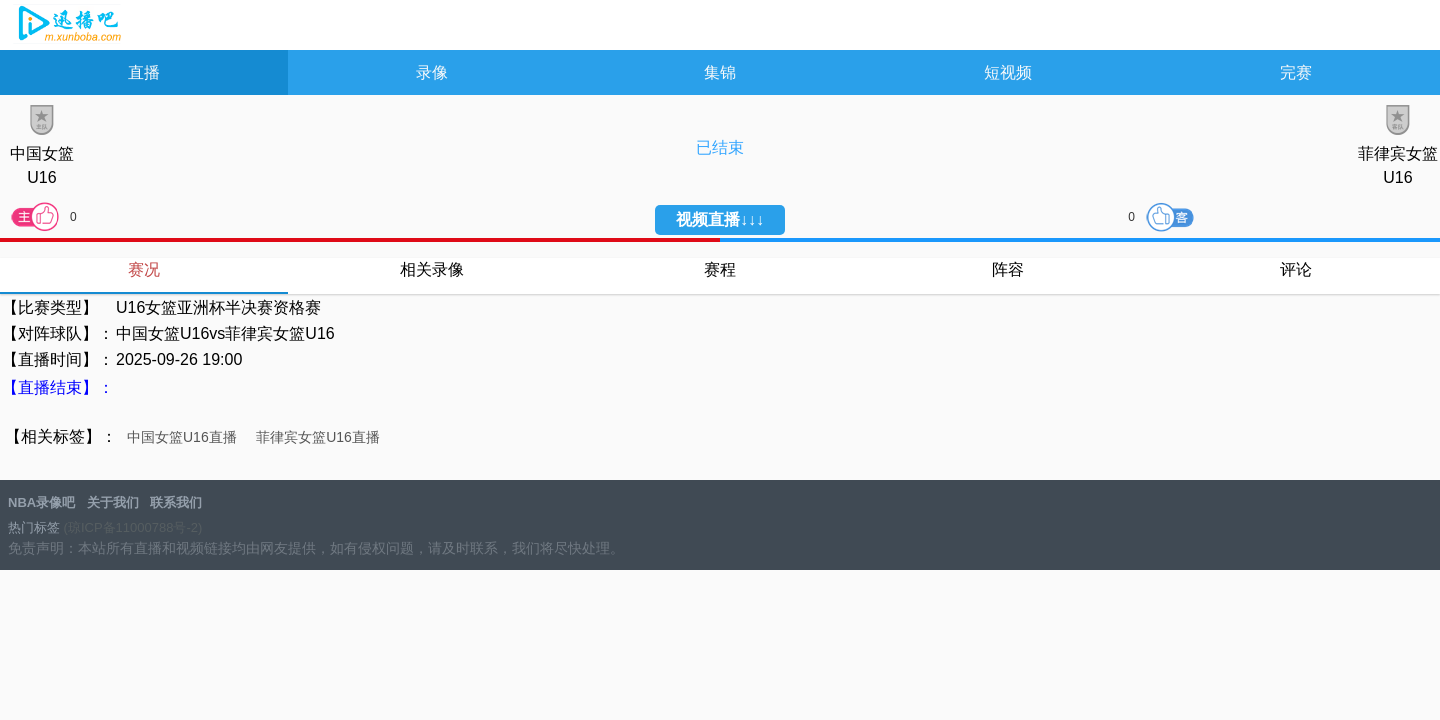 The image size is (1440, 720). I want to click on 直播, so click(144, 72).